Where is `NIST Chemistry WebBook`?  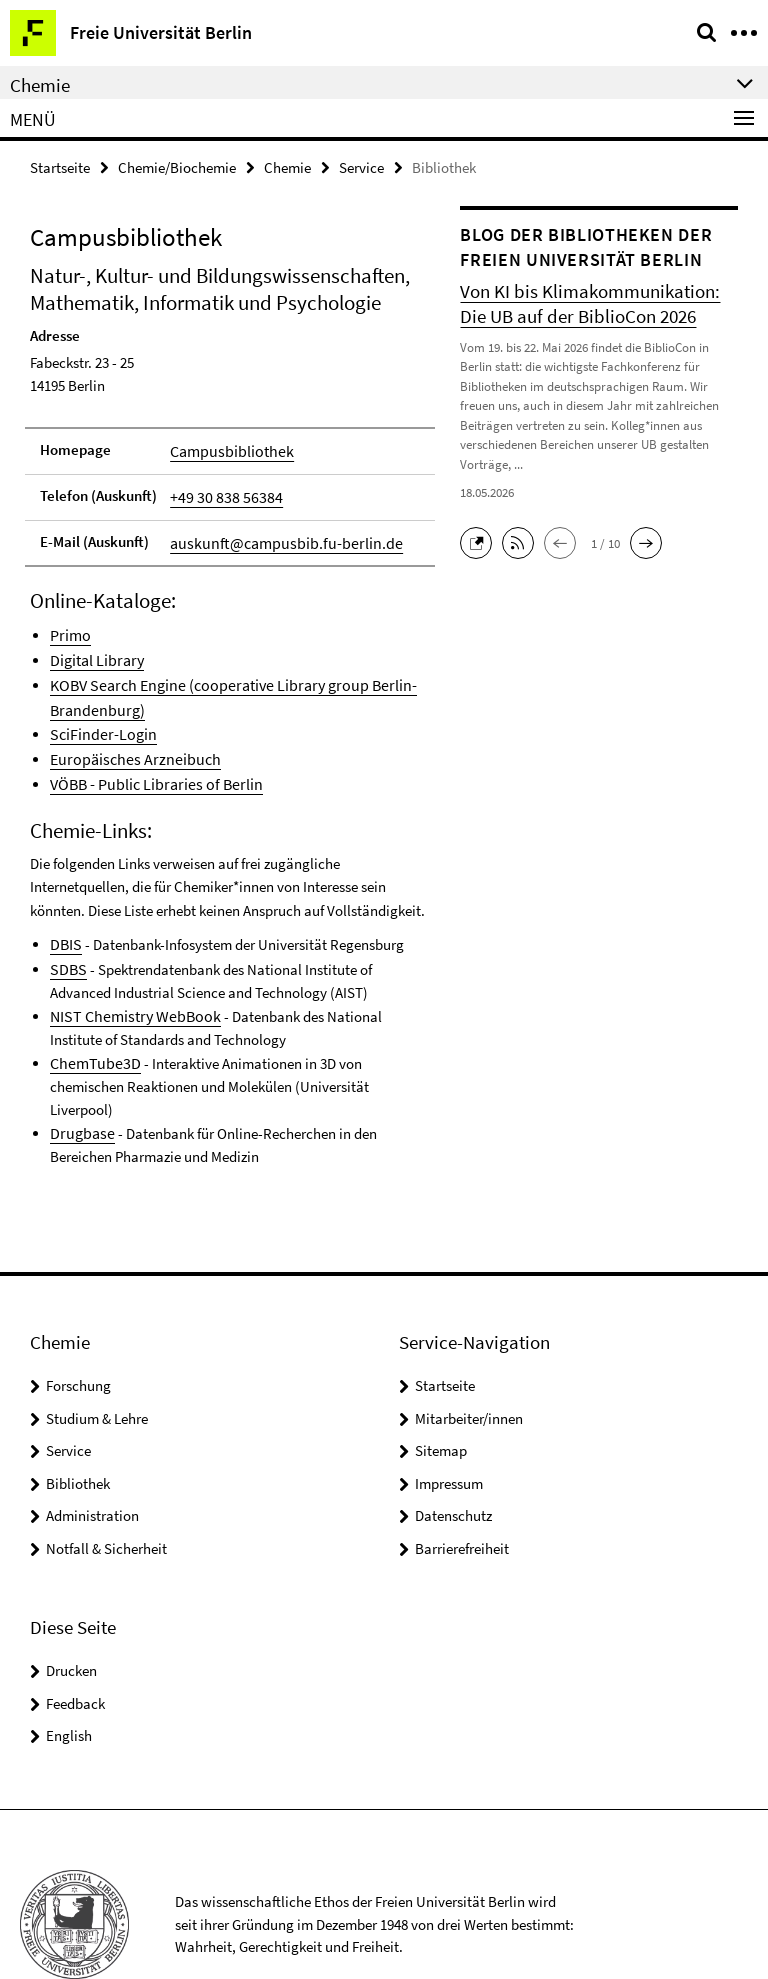
NIST Chemistry WebBook is located at coordinates (129, 983).